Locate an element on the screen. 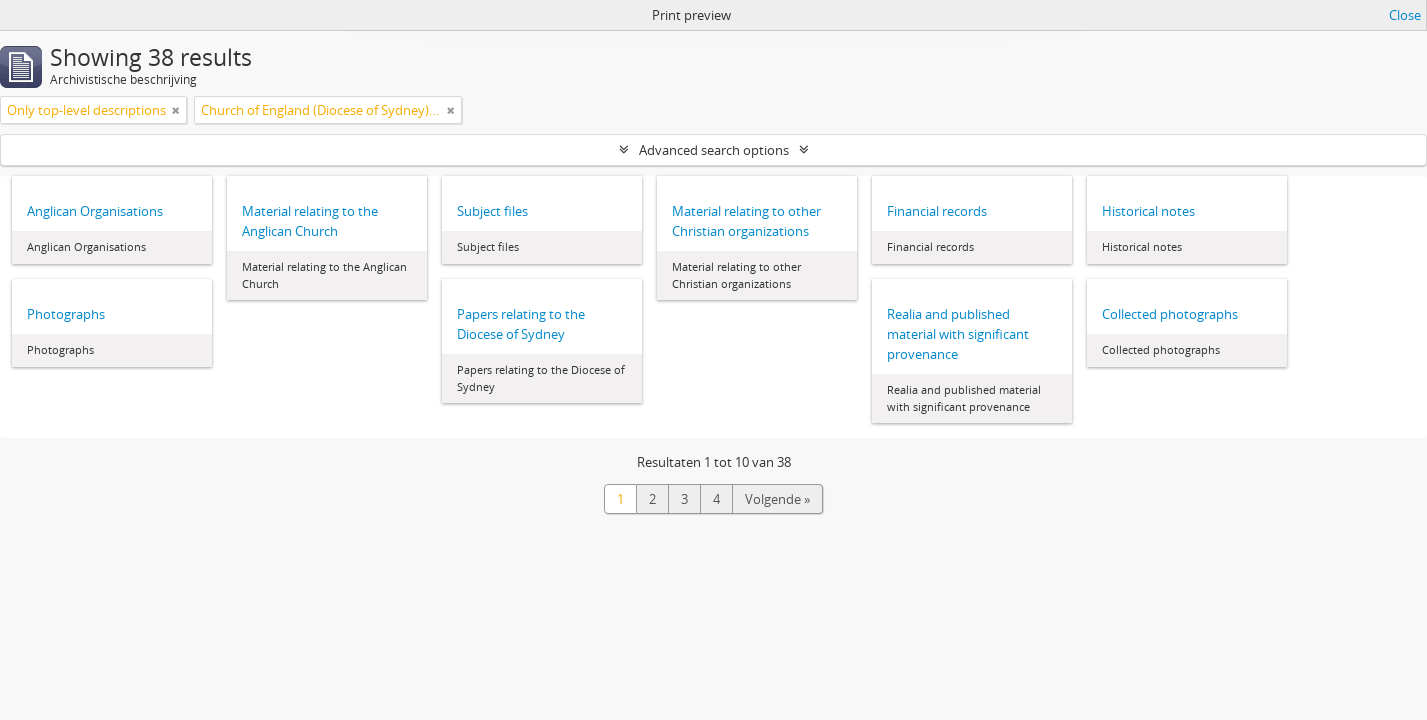 This screenshot has width=1427, height=720. Volgende » is located at coordinates (777, 499).